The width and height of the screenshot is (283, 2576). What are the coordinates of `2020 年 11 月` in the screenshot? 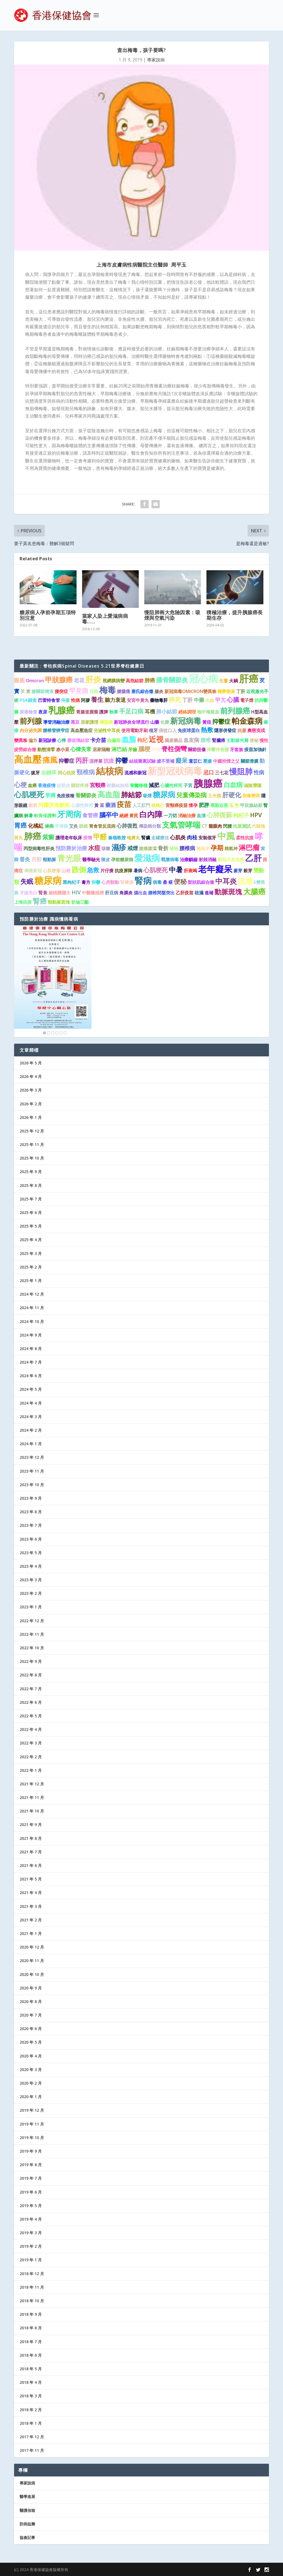 It's located at (32, 1960).